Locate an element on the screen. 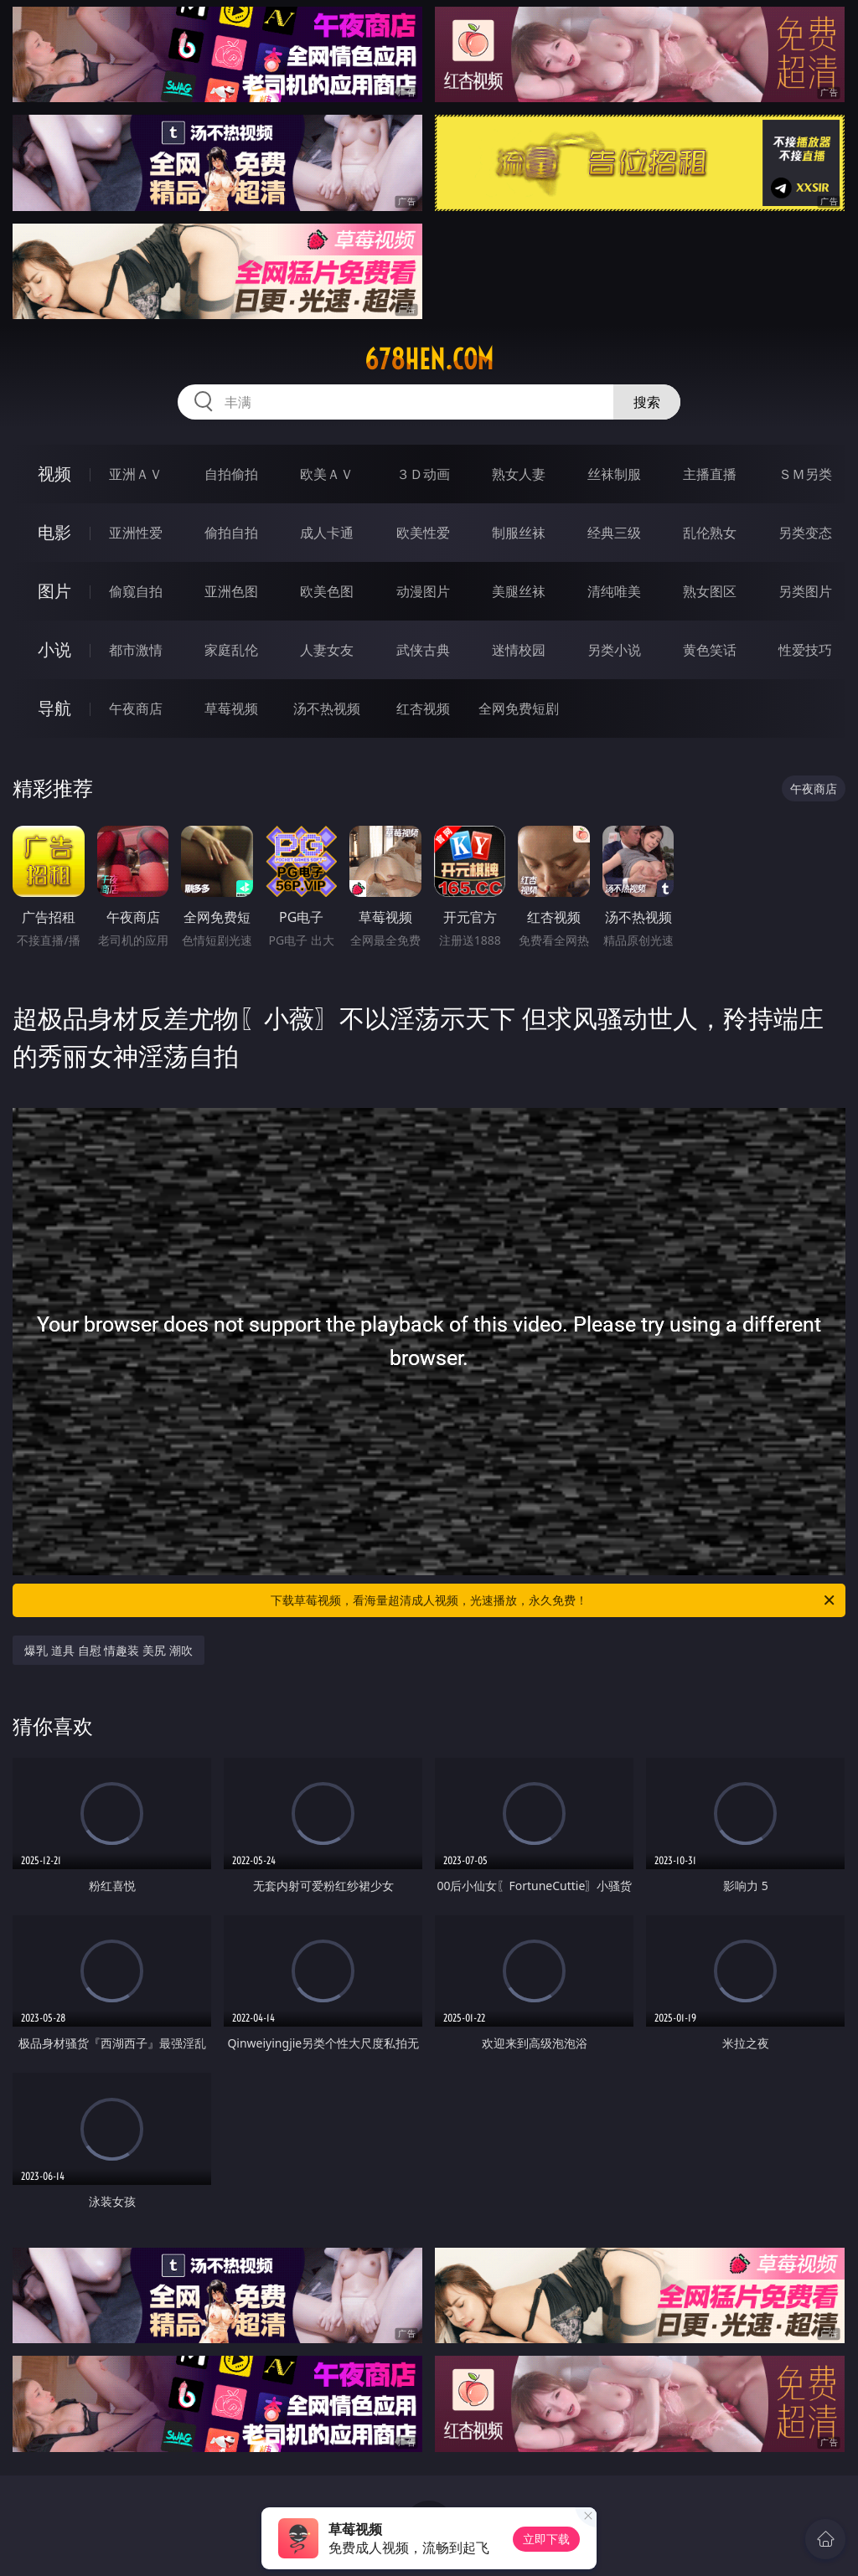 This screenshot has width=858, height=2576. ３Ｄ动画 is located at coordinates (423, 474).